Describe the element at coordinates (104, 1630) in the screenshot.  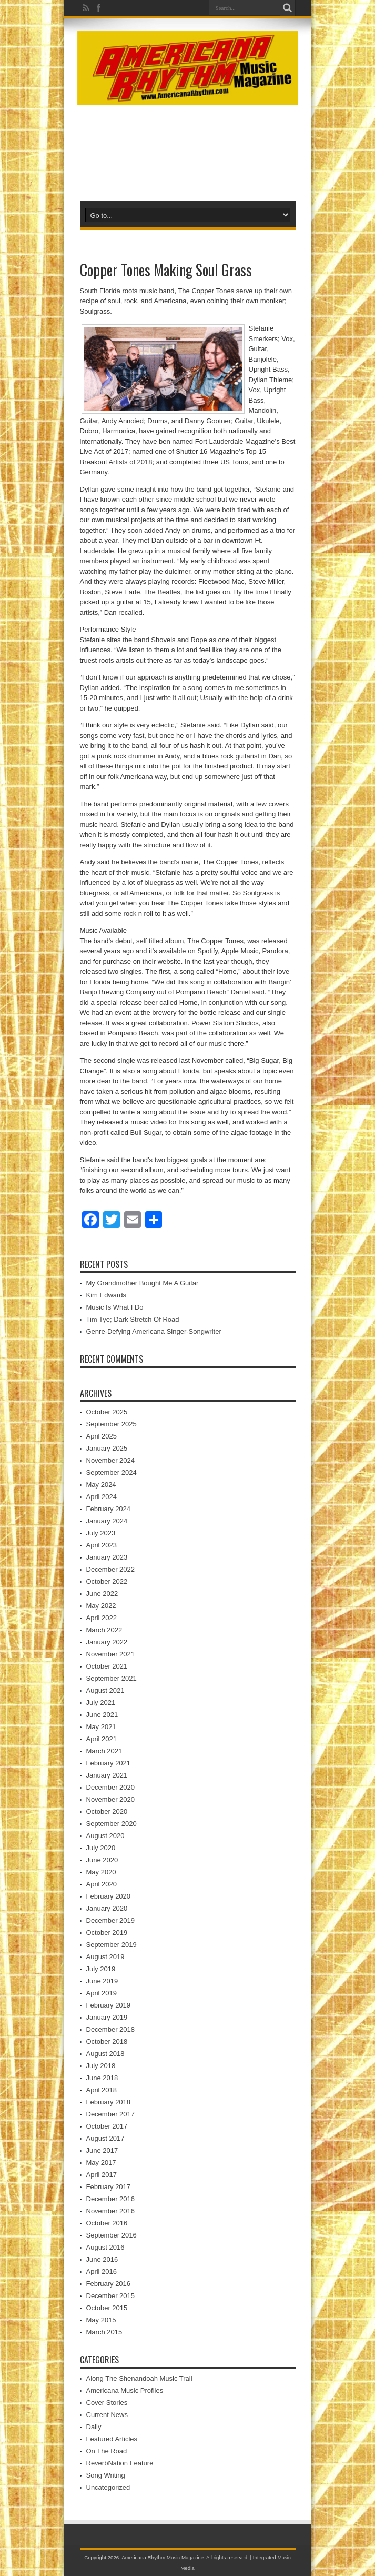
I see `March 2022` at that location.